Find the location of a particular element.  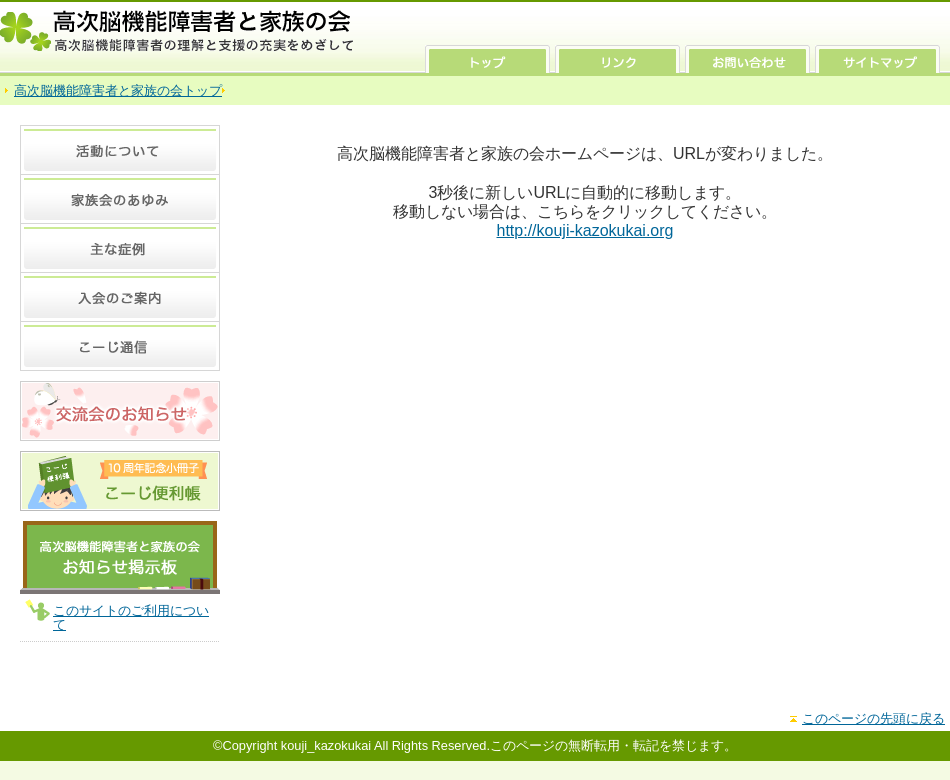

高次脳機能障害者と家族の会 高次脳機能障害者の理解と支援の充実をめざして is located at coordinates (177, 31).